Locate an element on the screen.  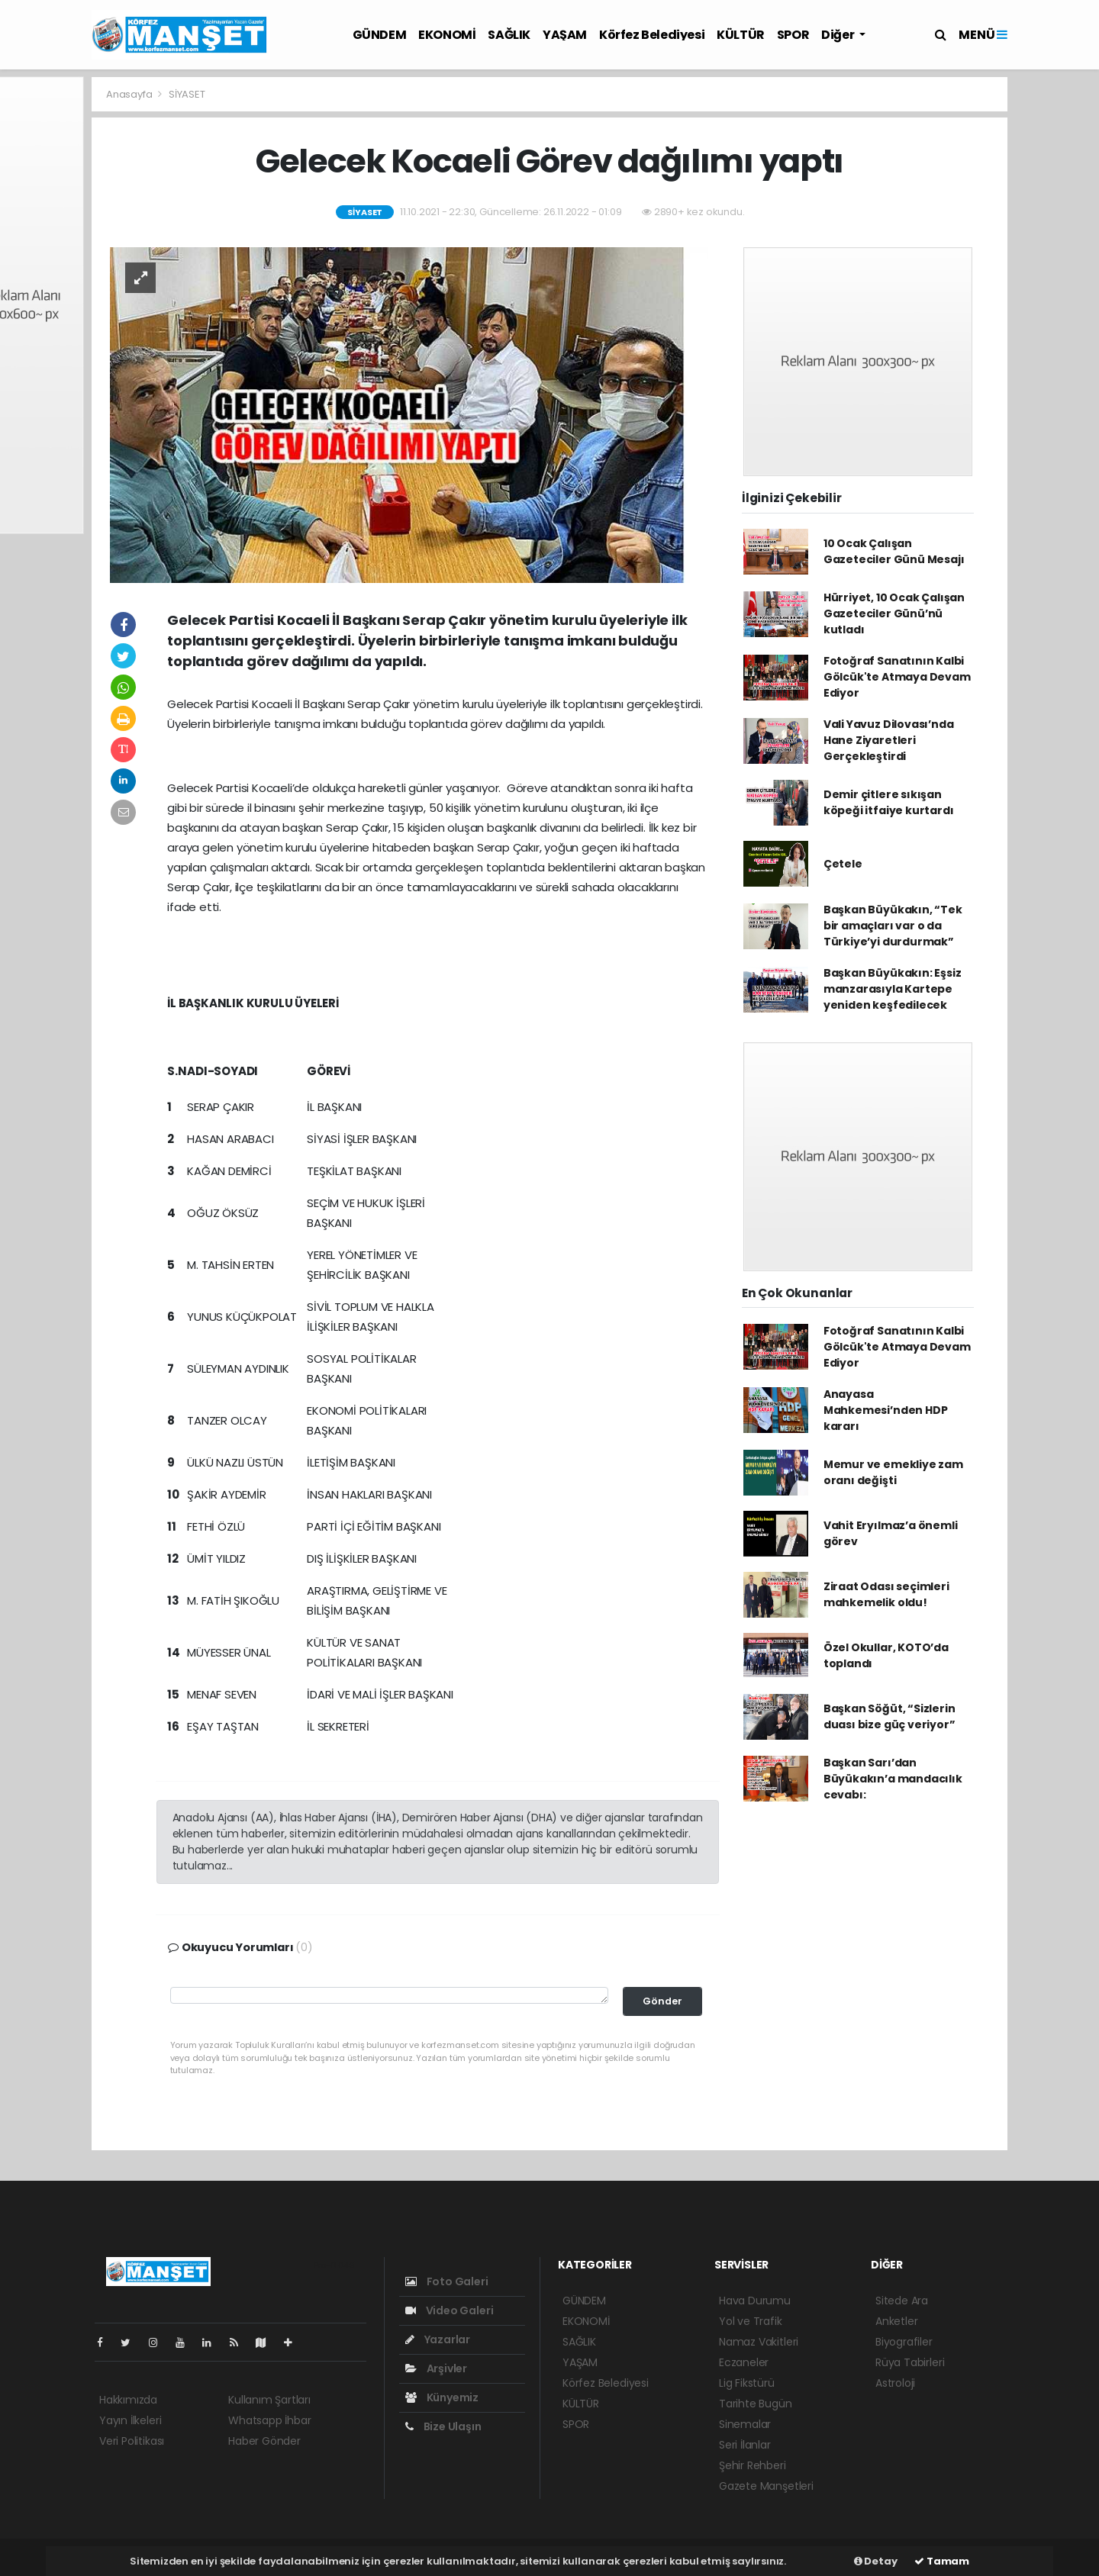
Hürriyet, 10 Ocak Çalışan Gazeteciler Günü’nü kutladı is located at coordinates (894, 613).